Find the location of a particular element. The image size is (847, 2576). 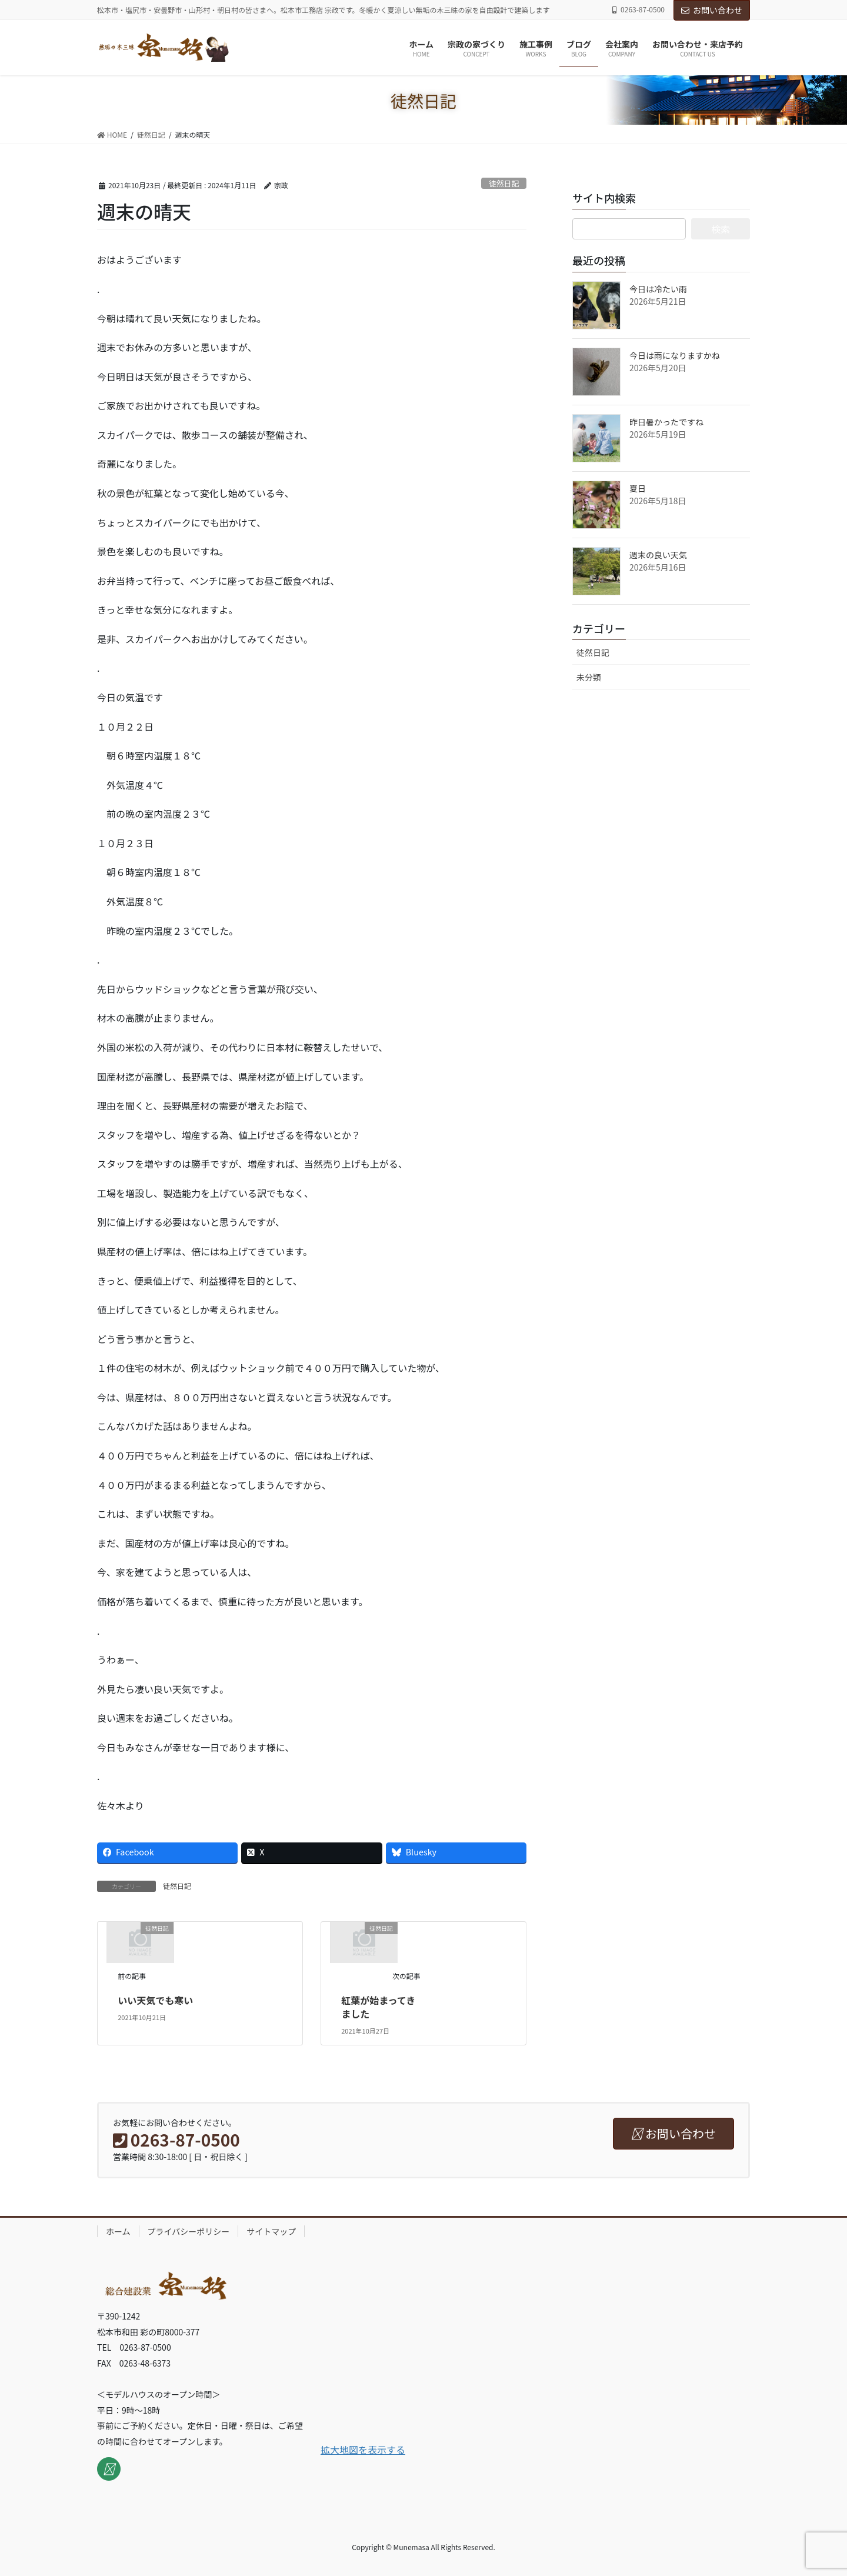

ホーム is located at coordinates (118, 2231).